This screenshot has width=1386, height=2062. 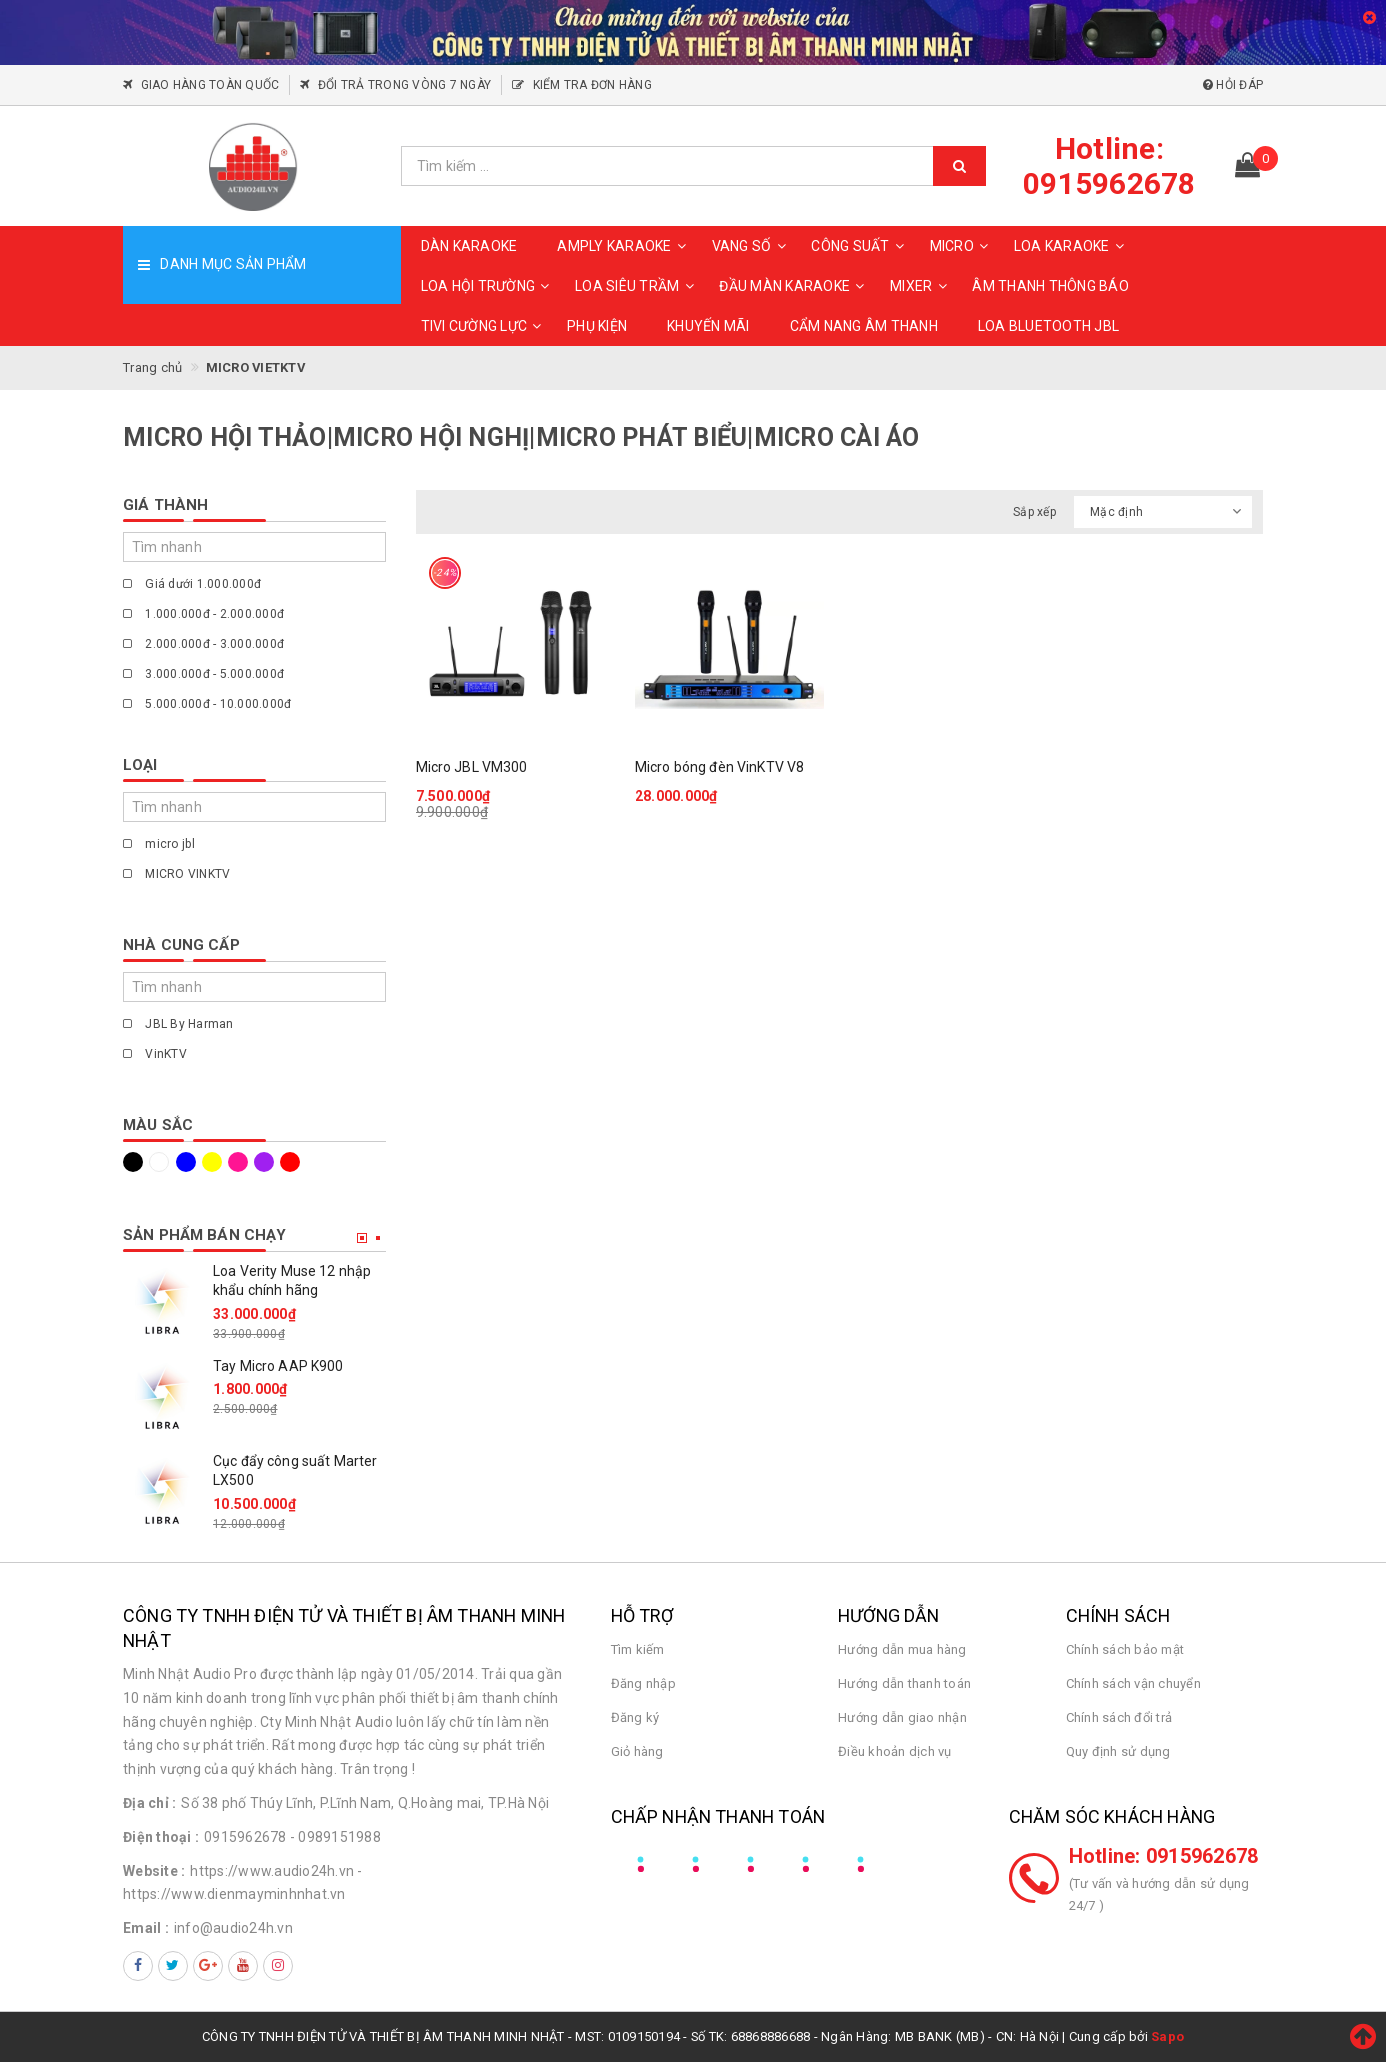 I want to click on https://www.audio24h.vn, so click(x=272, y=1871).